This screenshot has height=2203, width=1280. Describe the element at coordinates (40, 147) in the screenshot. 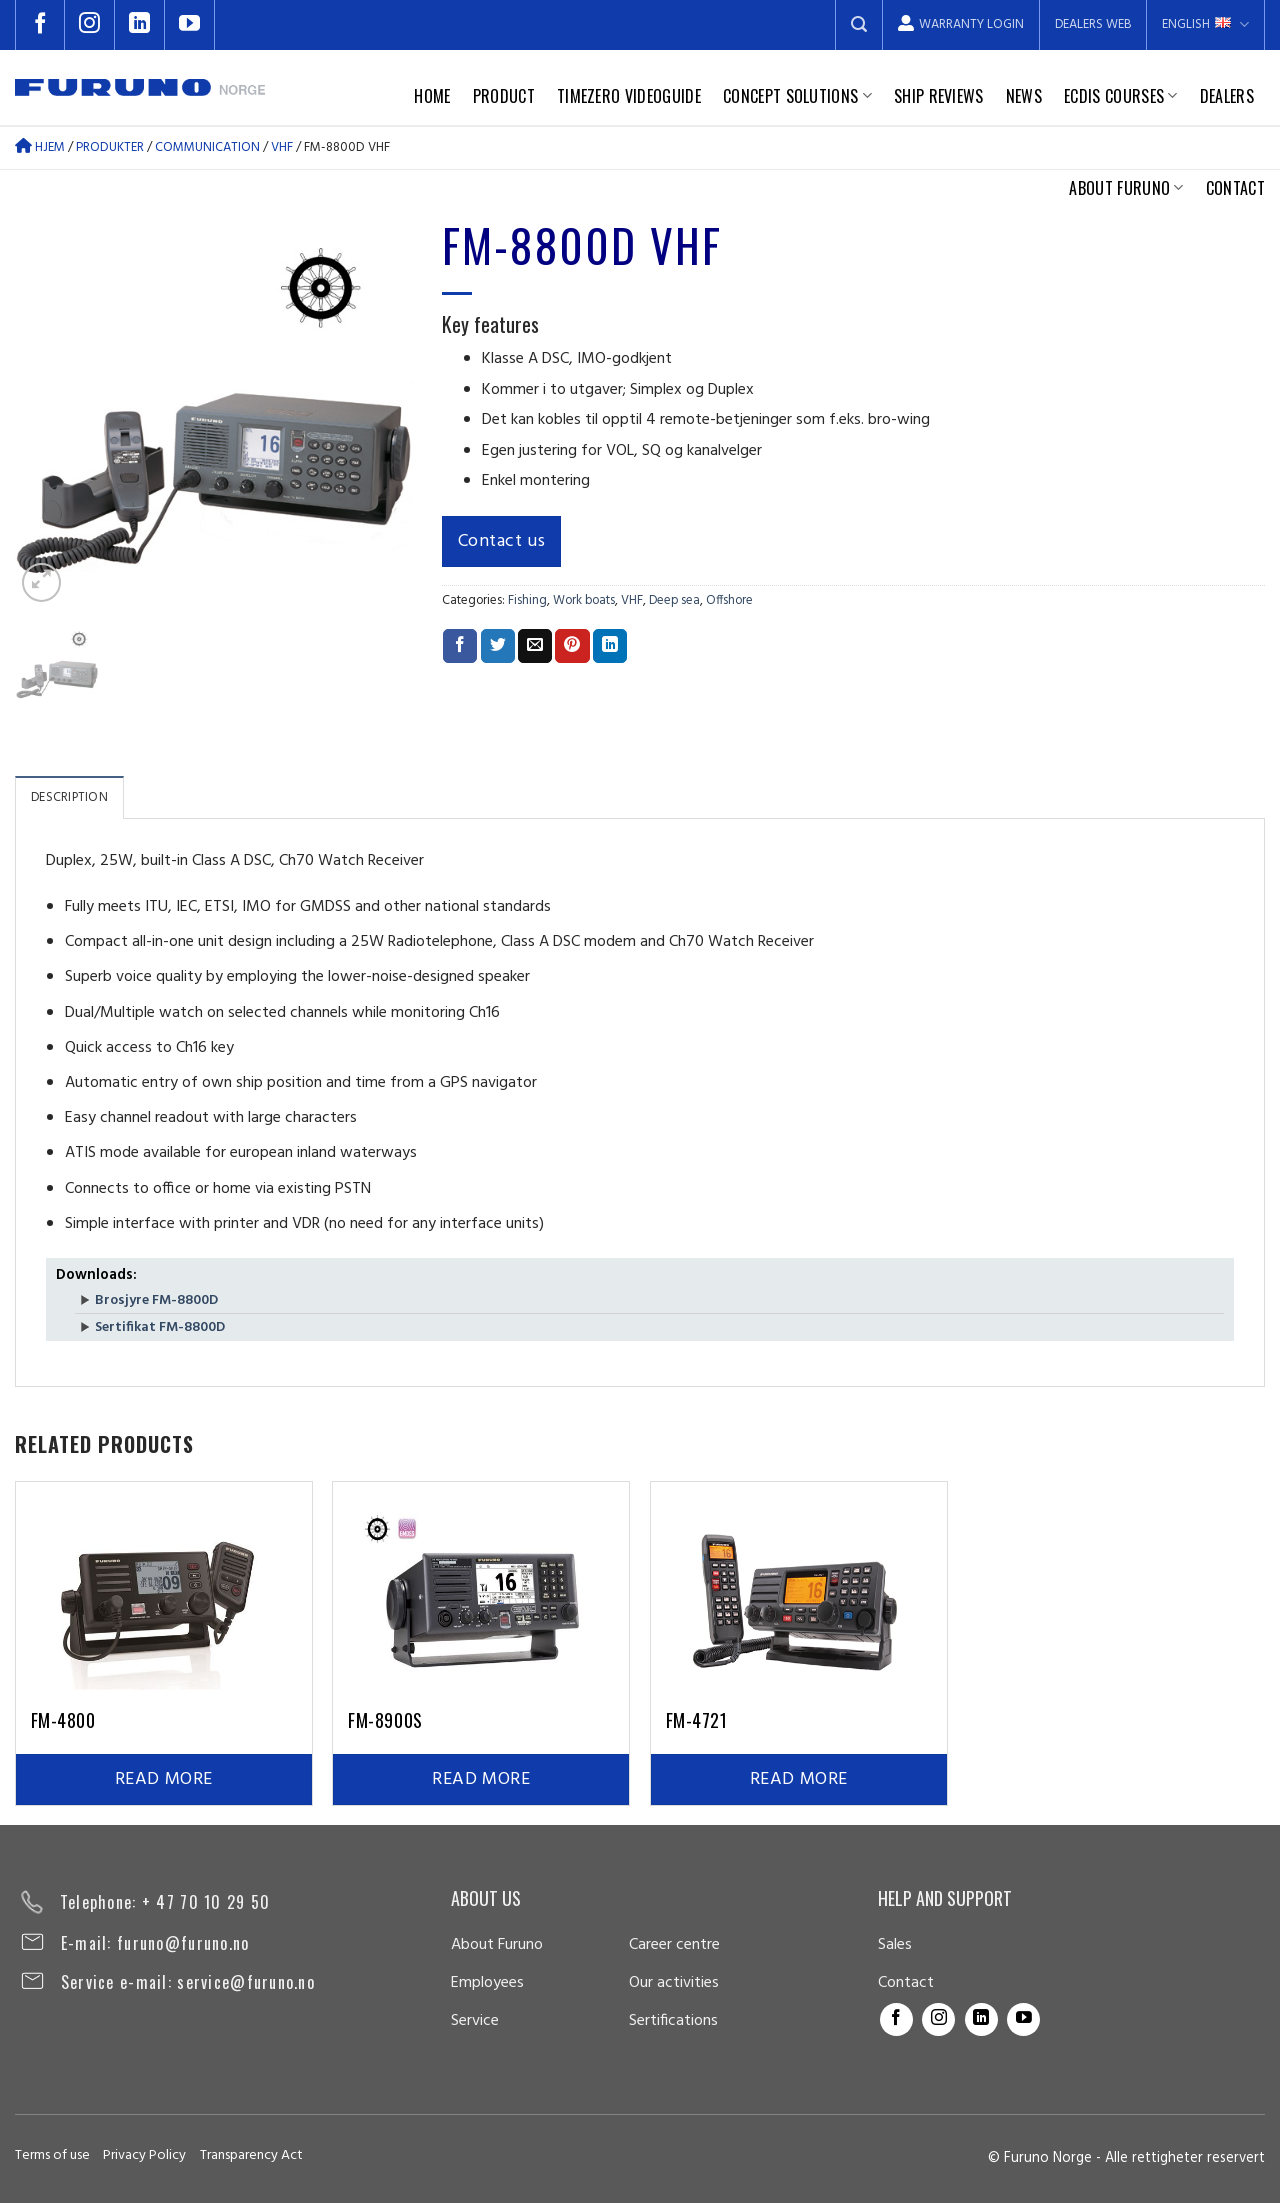

I see `Hjem` at that location.